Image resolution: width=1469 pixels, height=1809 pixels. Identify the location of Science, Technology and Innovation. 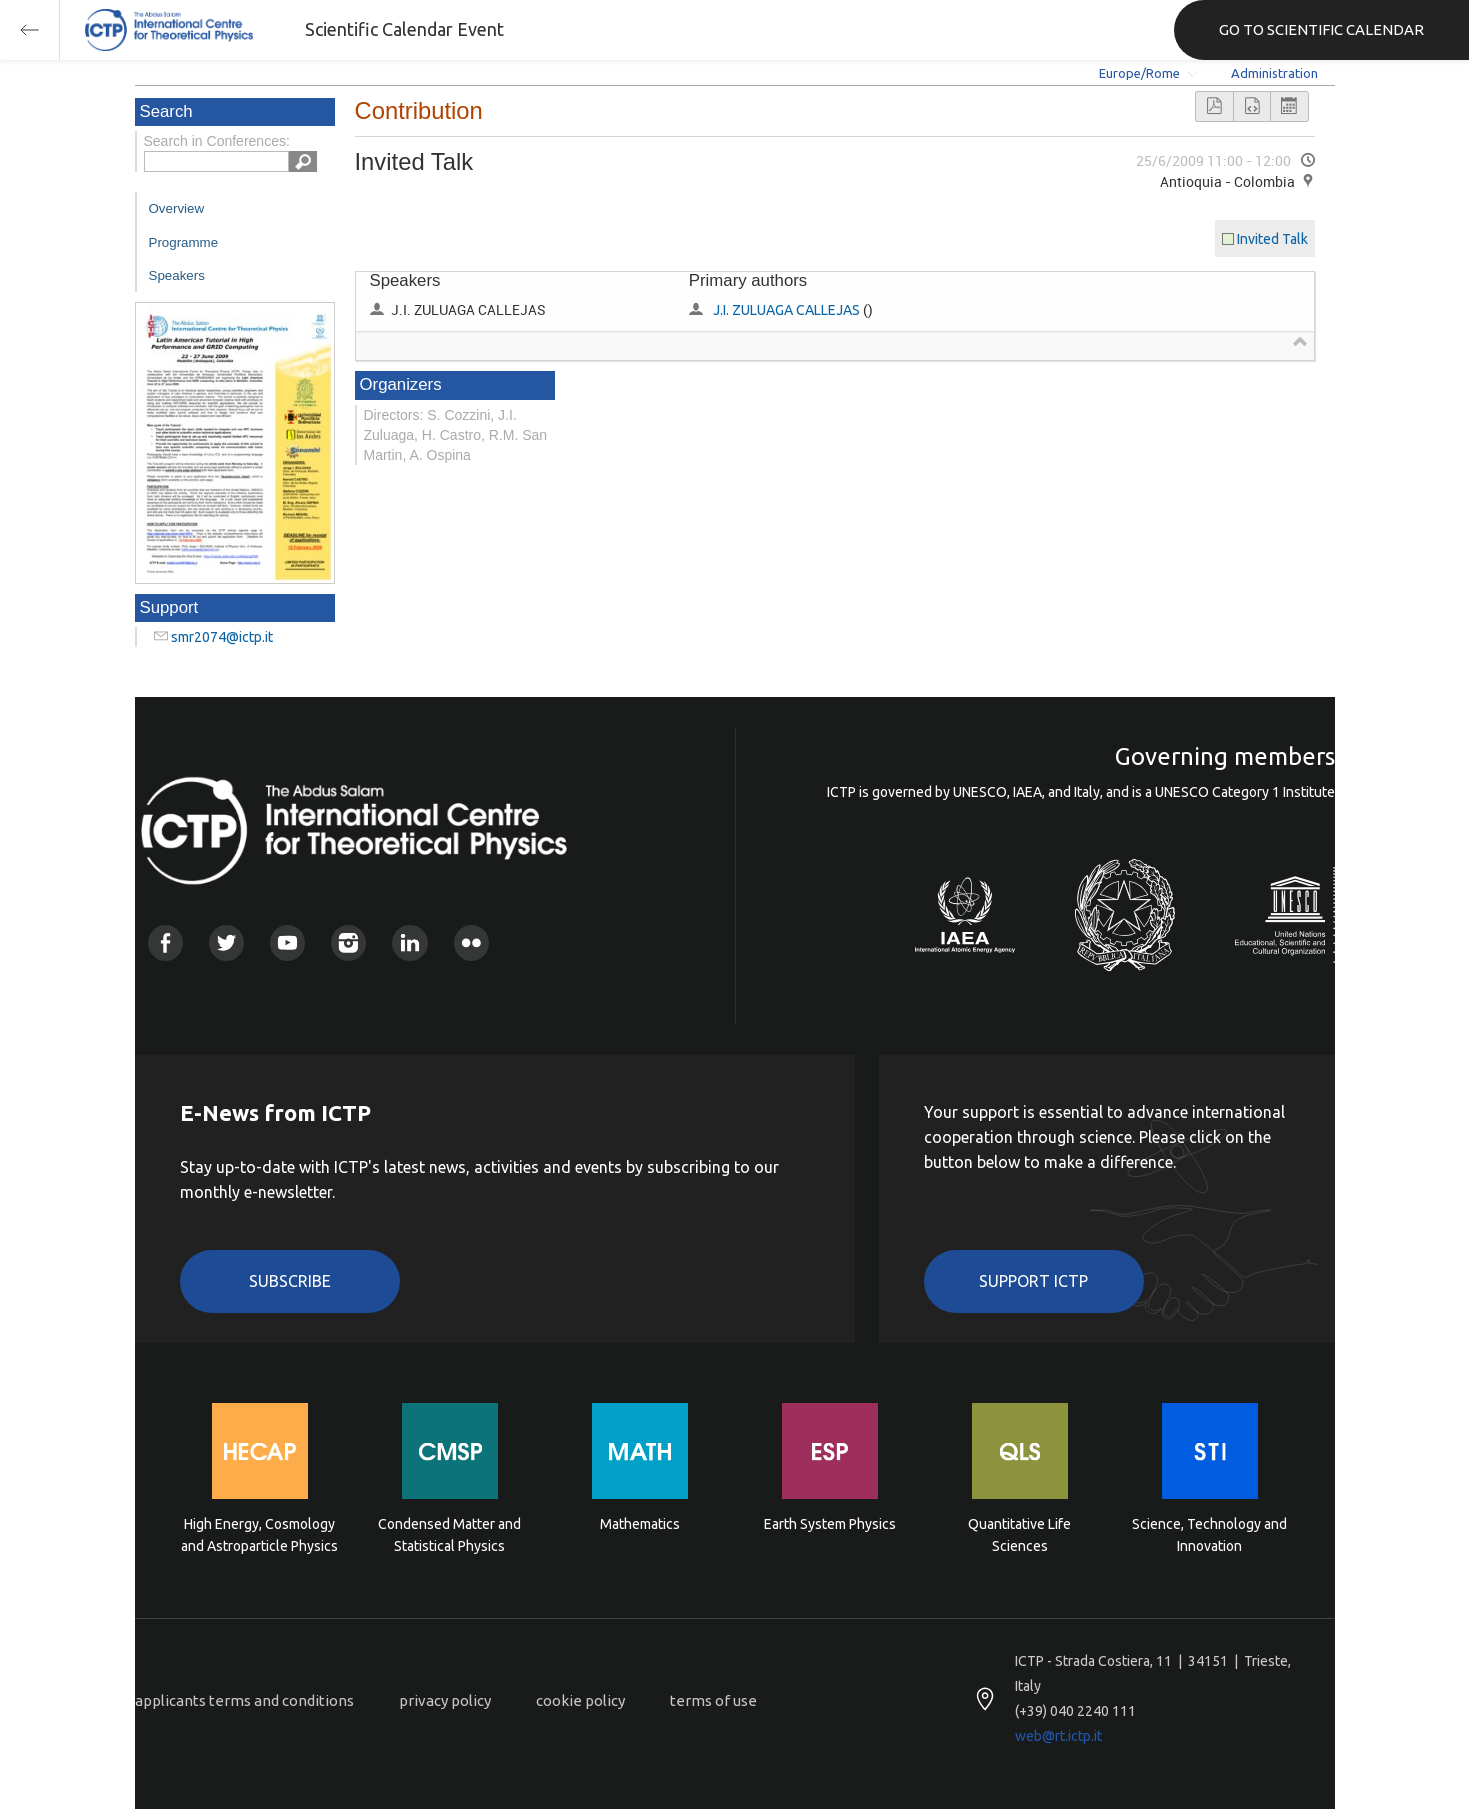
(1209, 1535).